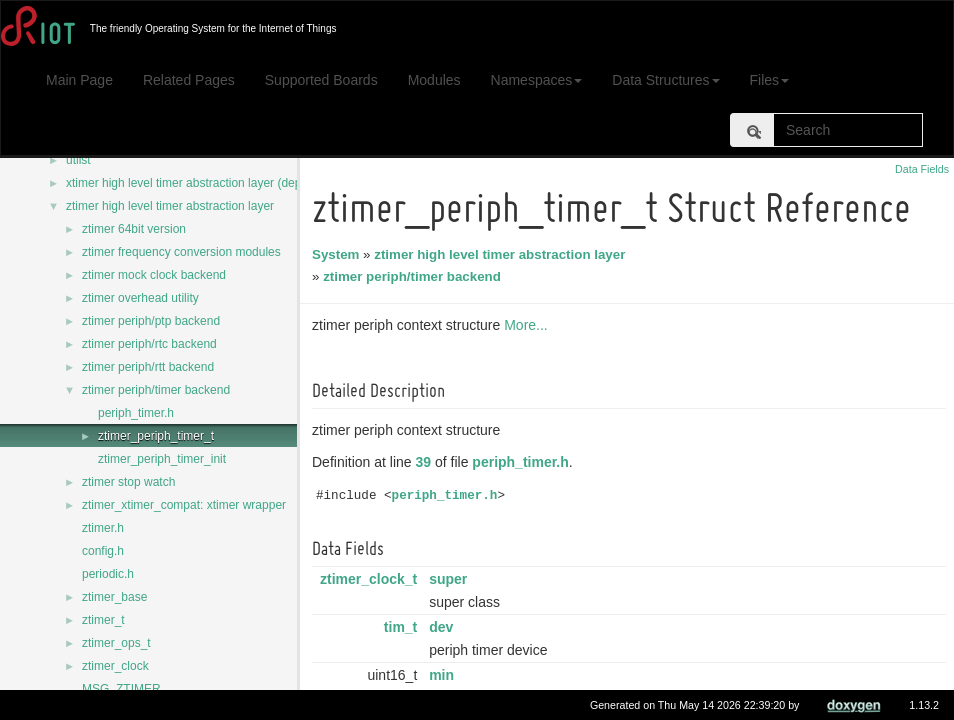  I want to click on periph_timer.h, so click(136, 413).